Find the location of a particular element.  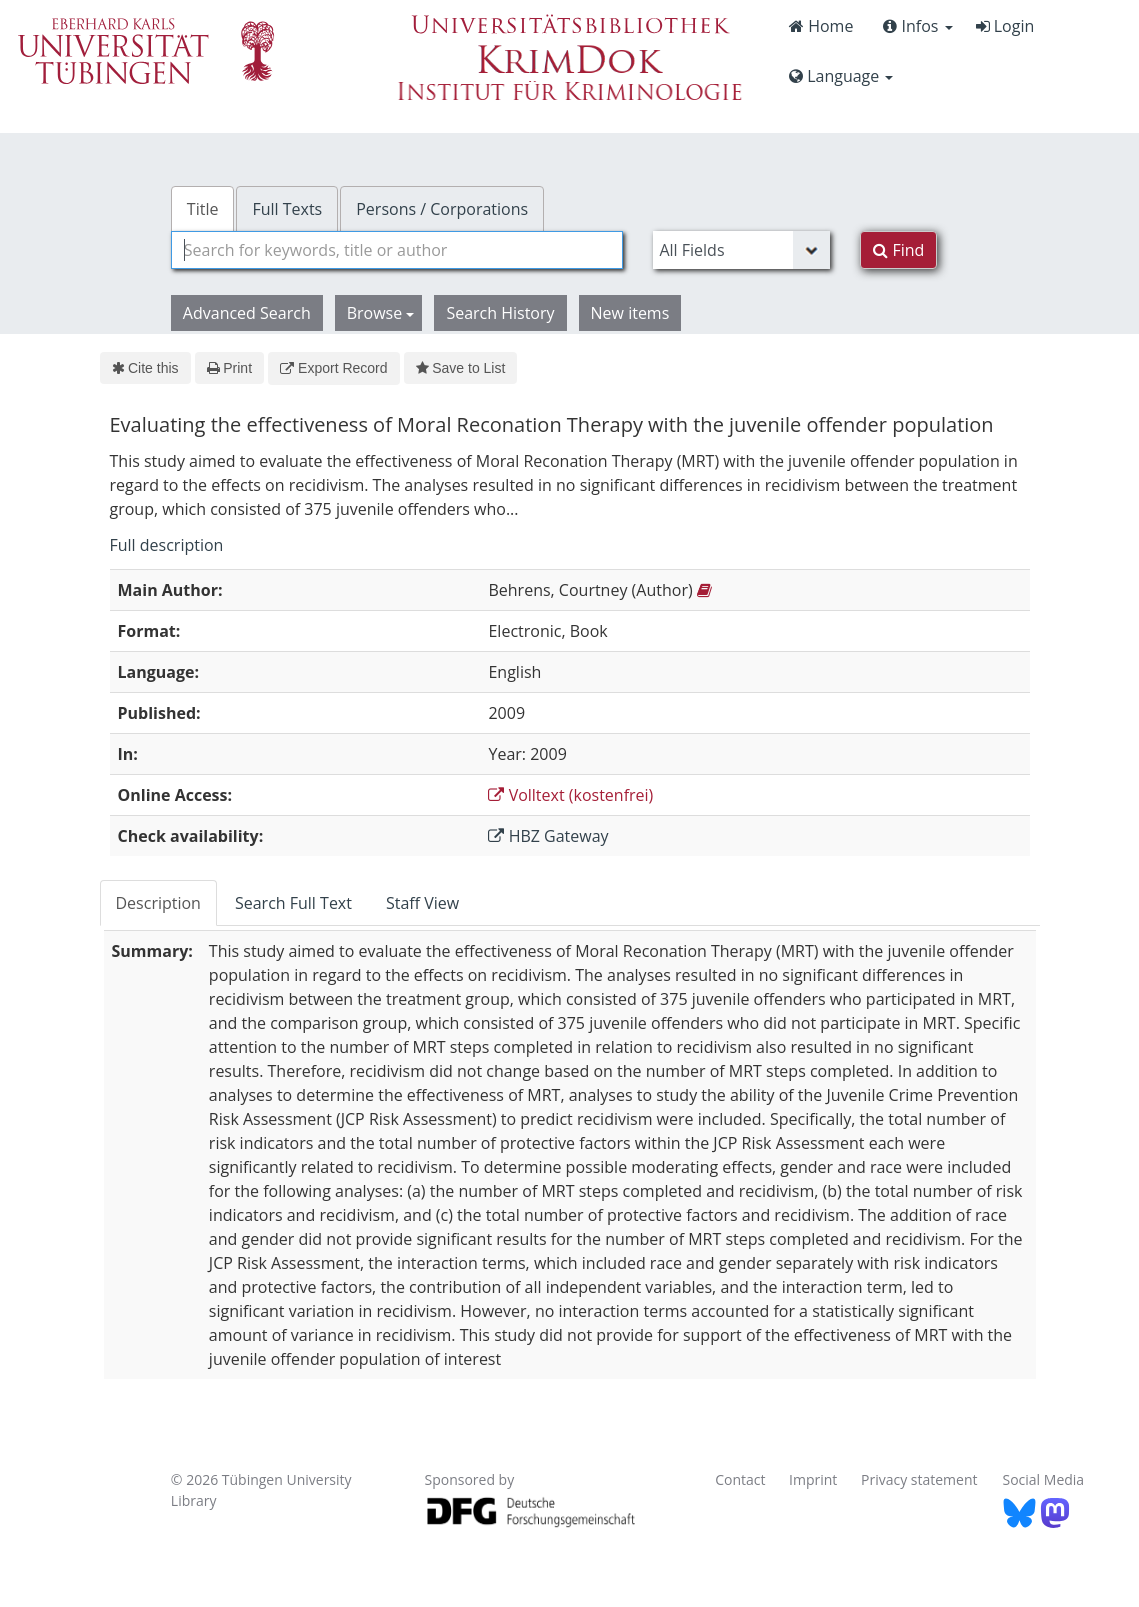

New items [button] is located at coordinates (630, 313).